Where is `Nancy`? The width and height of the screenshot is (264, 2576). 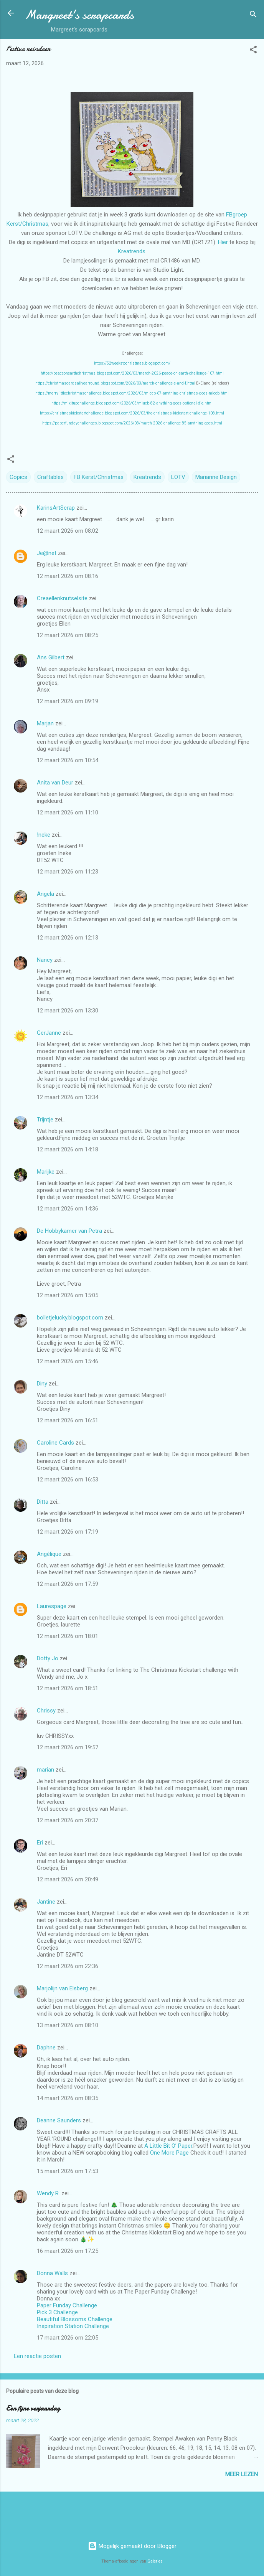
Nancy is located at coordinates (45, 959).